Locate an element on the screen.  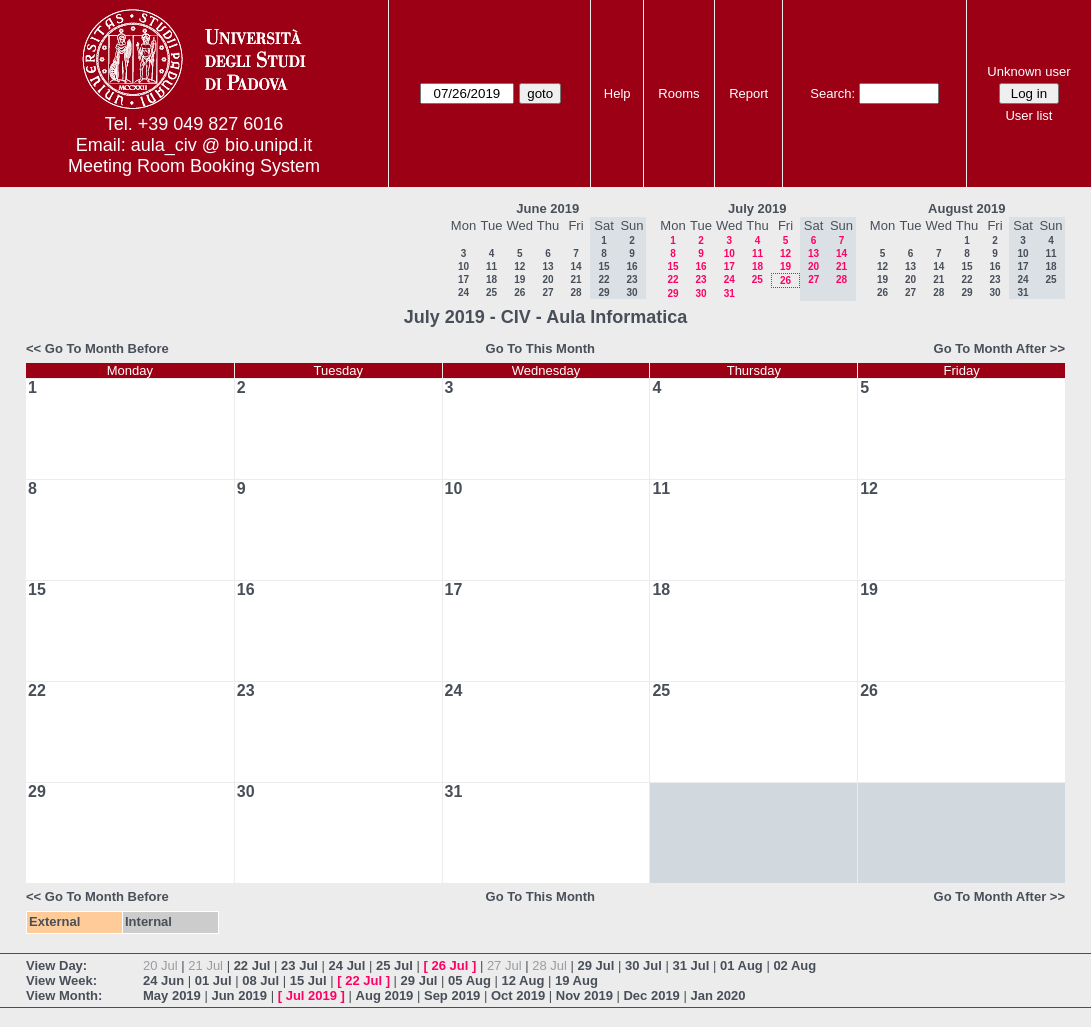
15 Jul is located at coordinates (308, 980).